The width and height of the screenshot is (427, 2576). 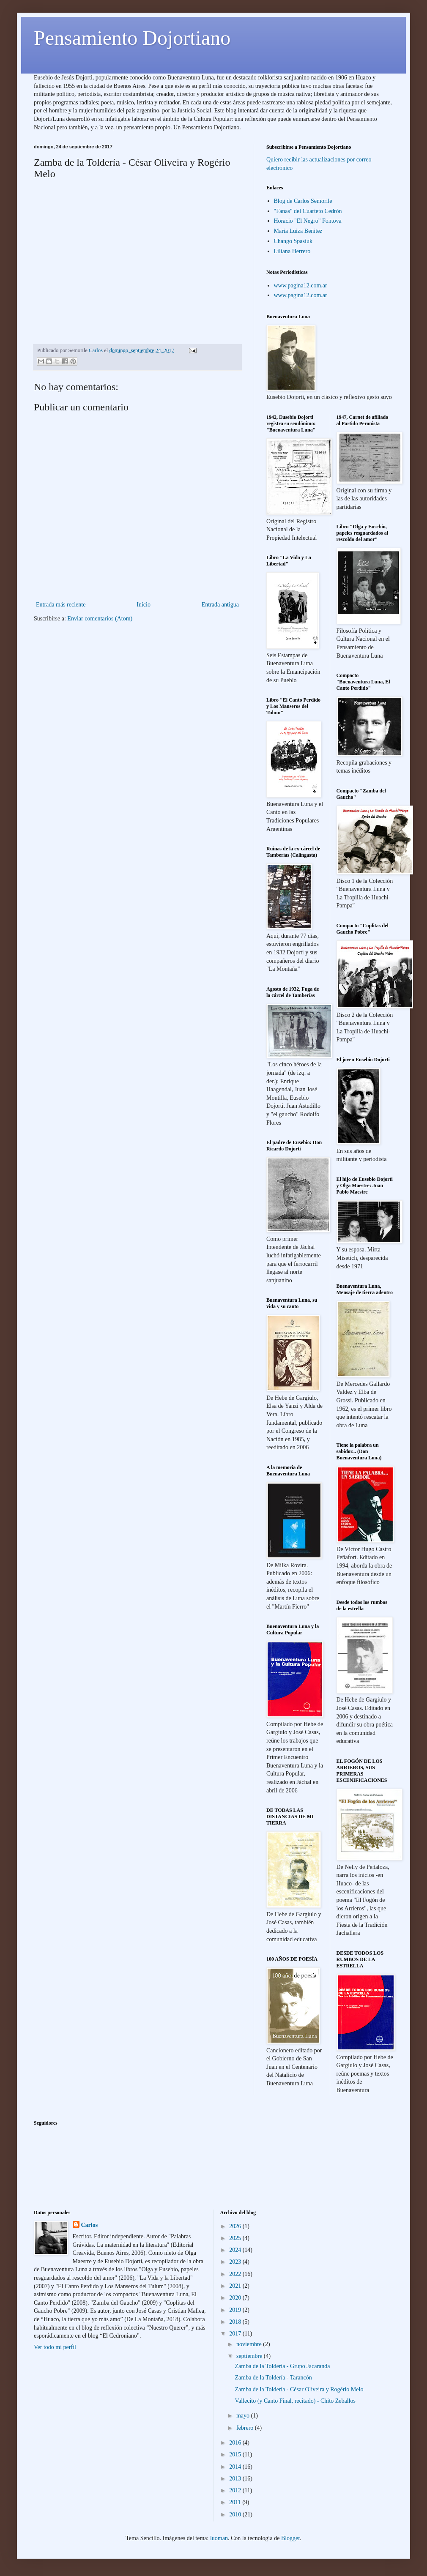 I want to click on 2018, so click(x=236, y=2322).